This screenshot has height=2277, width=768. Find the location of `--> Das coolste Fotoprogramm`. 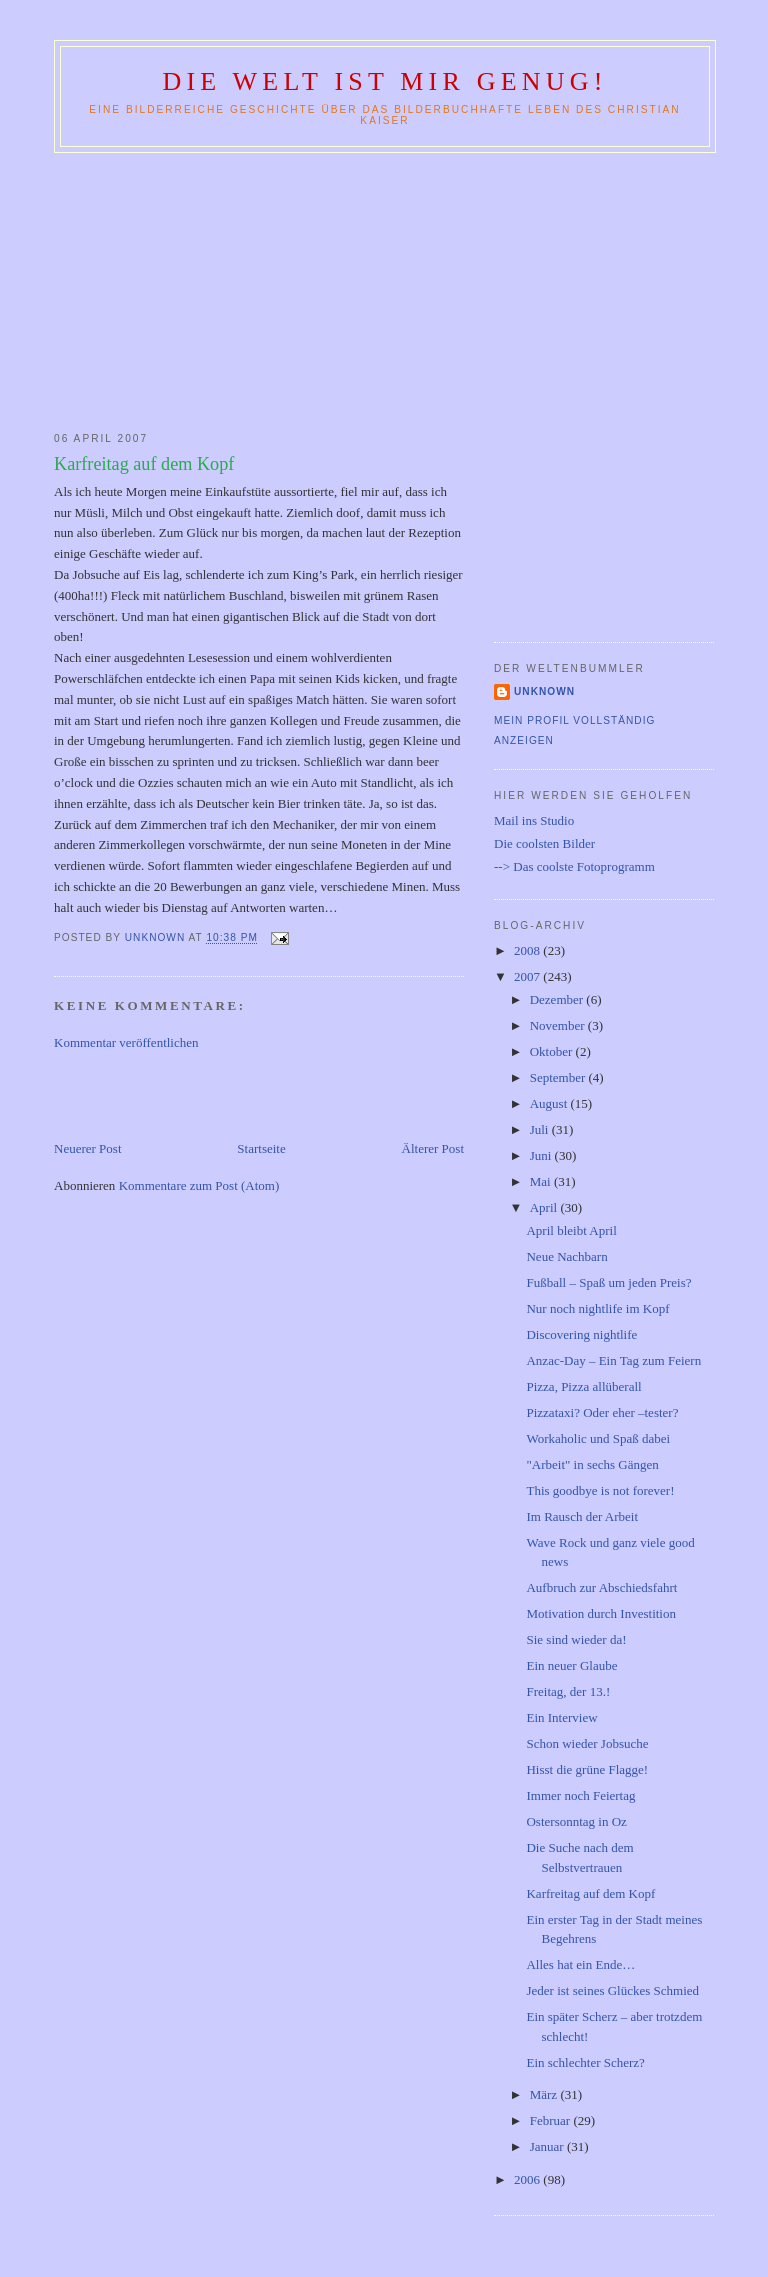

--> Das coolste Fotoprogramm is located at coordinates (574, 866).